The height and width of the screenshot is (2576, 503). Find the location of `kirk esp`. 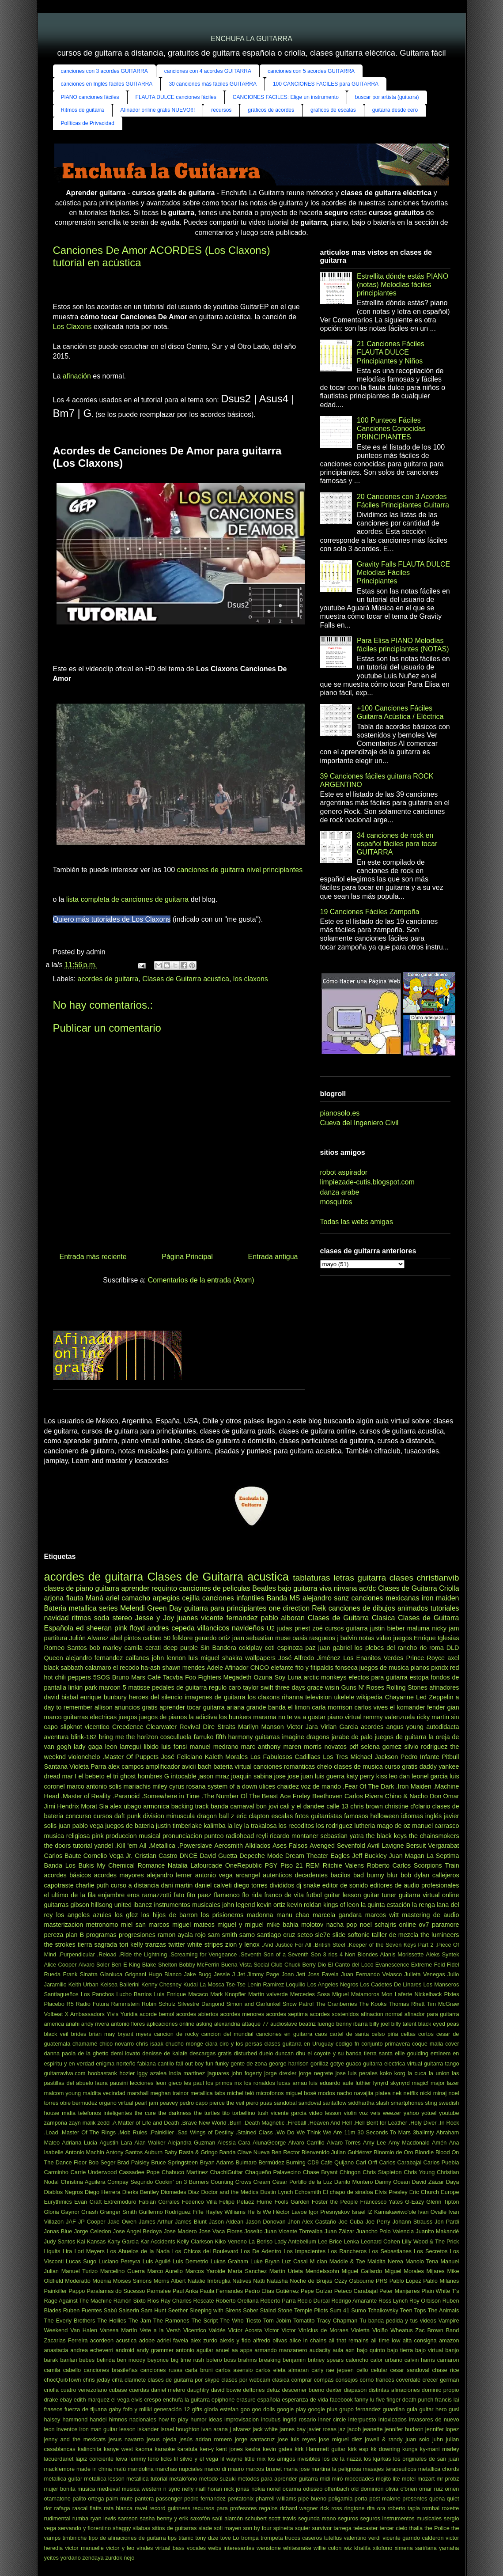

kirk esp is located at coordinates (358, 2449).